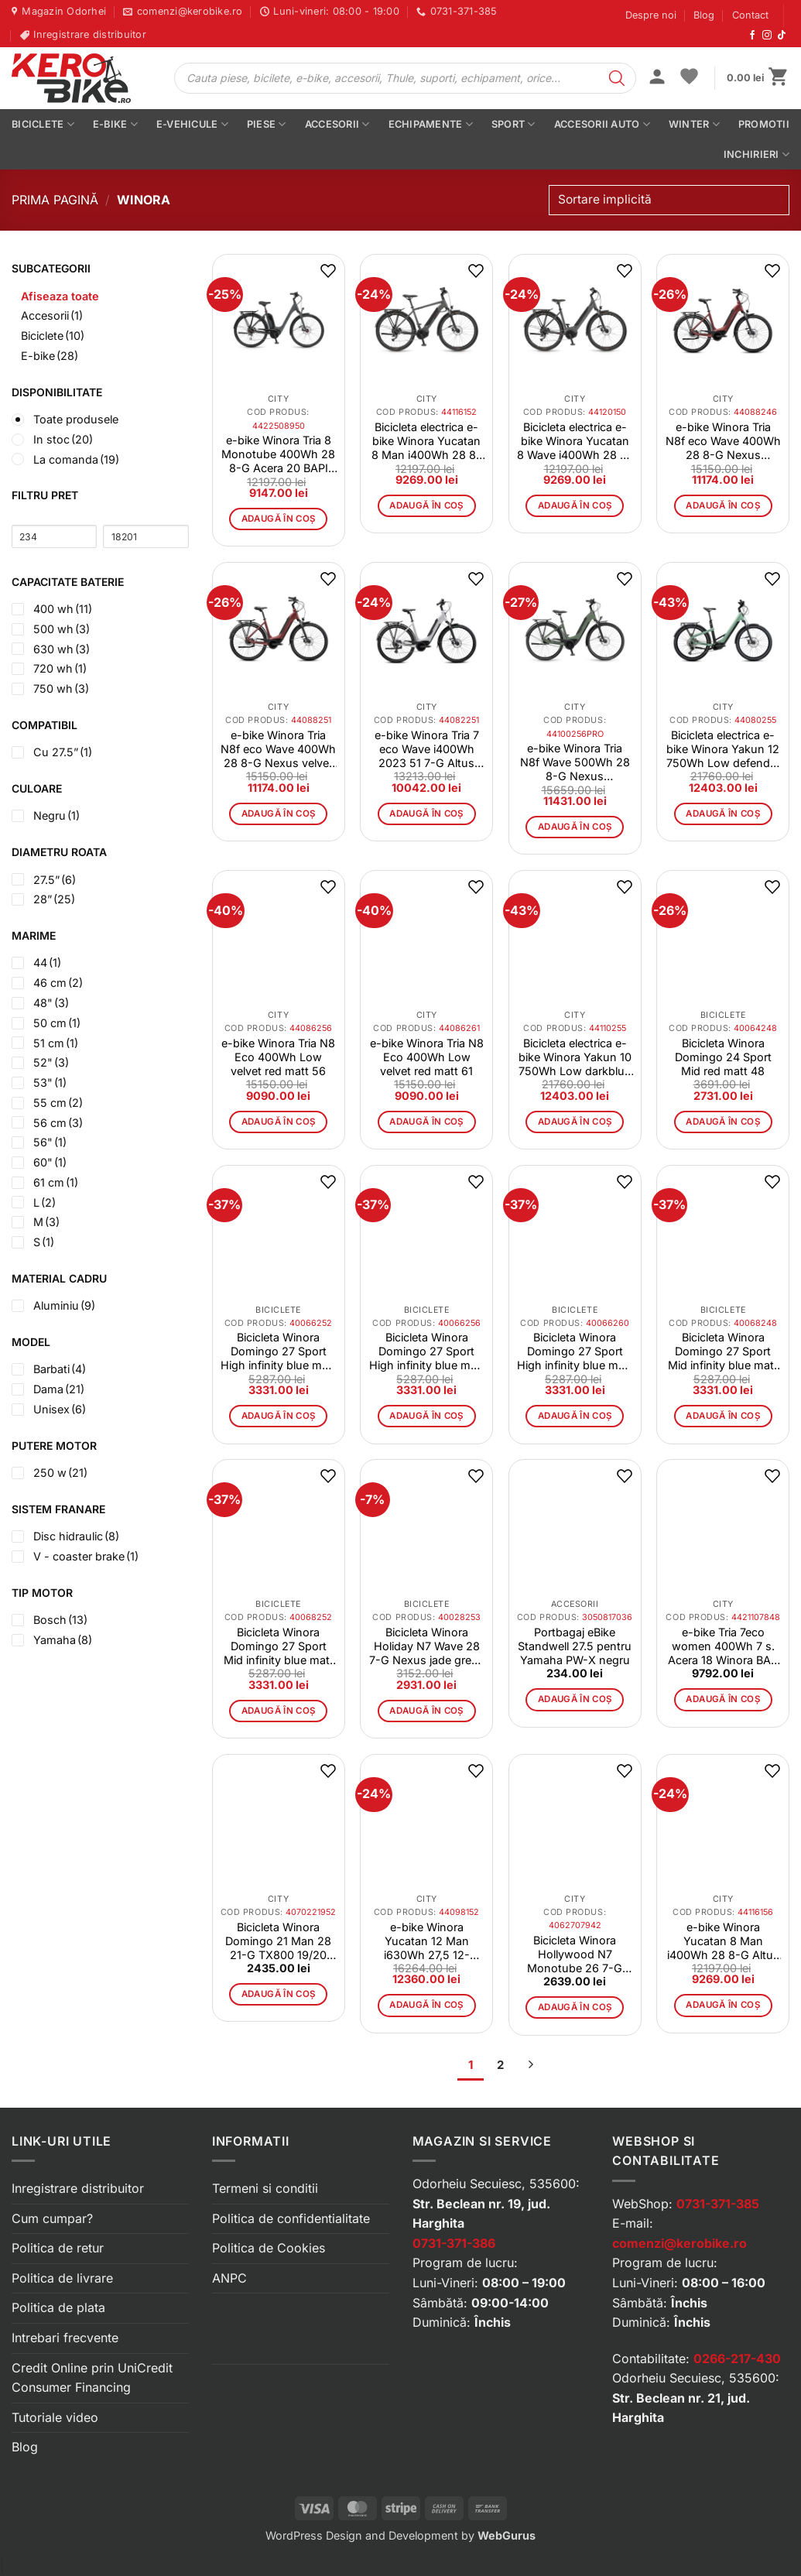 Image resolution: width=801 pixels, height=2576 pixels. What do you see at coordinates (278, 1056) in the screenshot?
I see `e-bike Winora Tria N8 Eco 400Wh Low velvet red matt 56` at bounding box center [278, 1056].